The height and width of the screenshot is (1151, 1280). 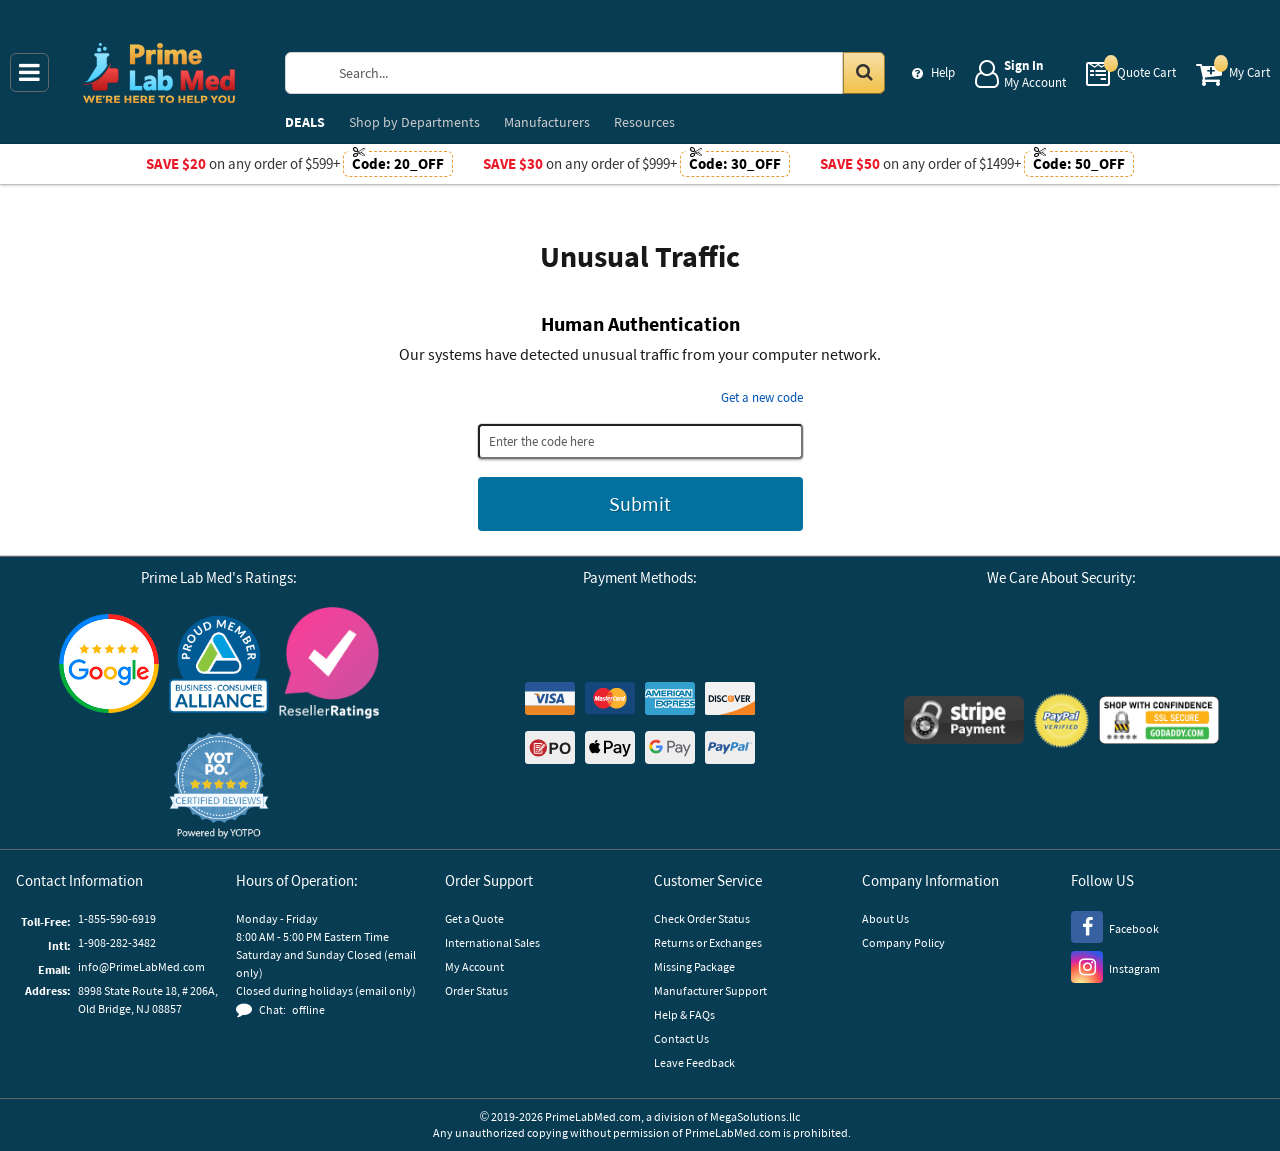 I want to click on [Search Prime Lab Med], so click(x=604, y=73).